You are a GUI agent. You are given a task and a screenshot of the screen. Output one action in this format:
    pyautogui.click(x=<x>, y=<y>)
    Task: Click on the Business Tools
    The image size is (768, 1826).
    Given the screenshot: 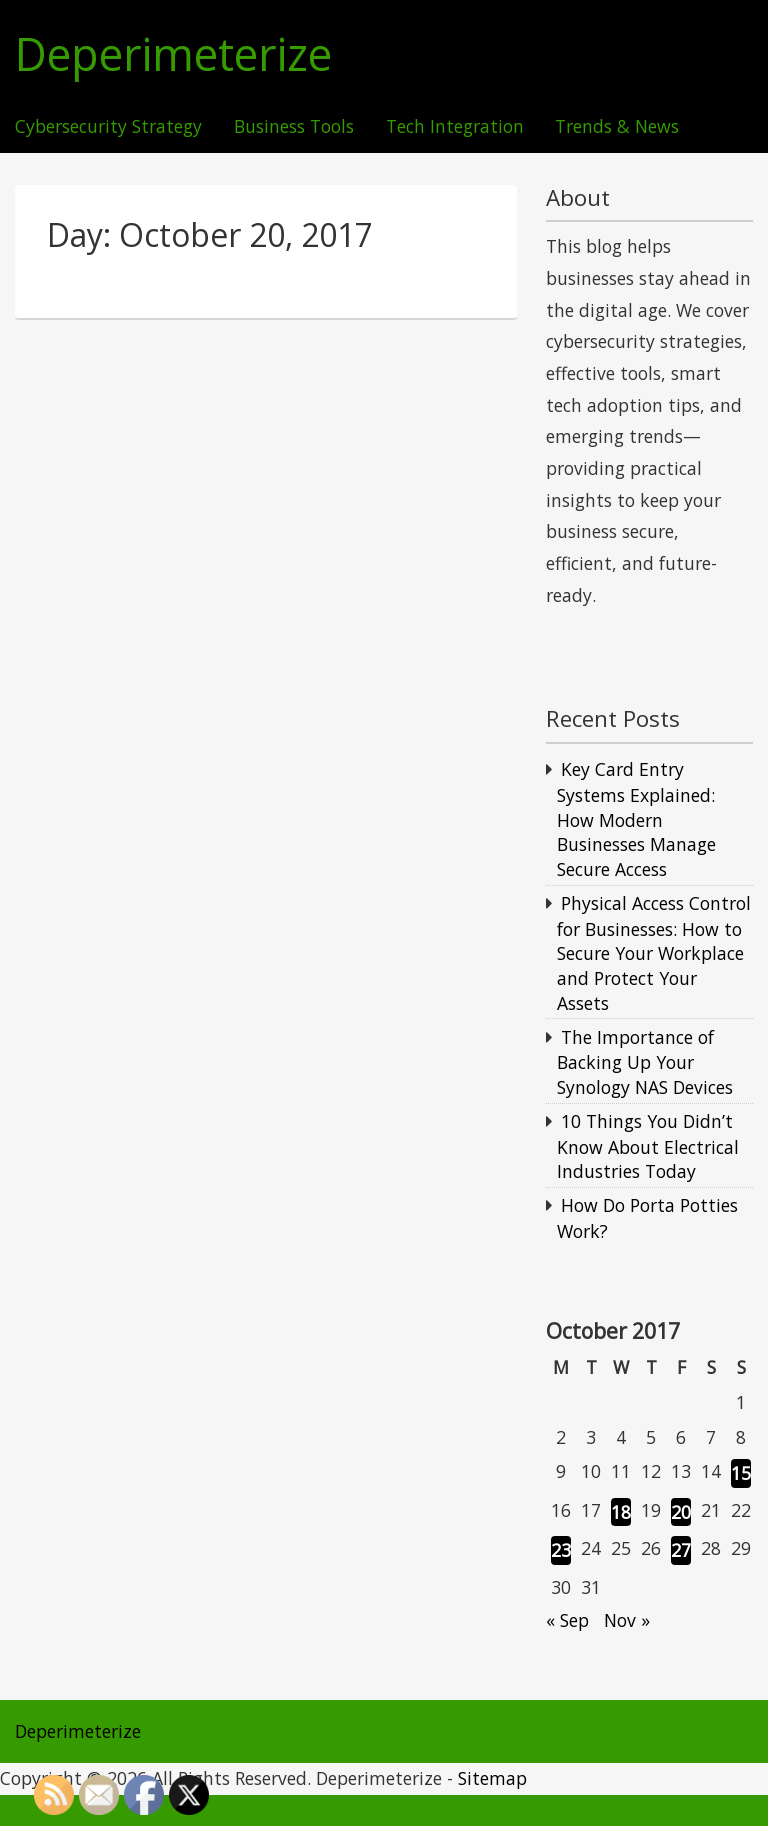 What is the action you would take?
    pyautogui.click(x=294, y=127)
    